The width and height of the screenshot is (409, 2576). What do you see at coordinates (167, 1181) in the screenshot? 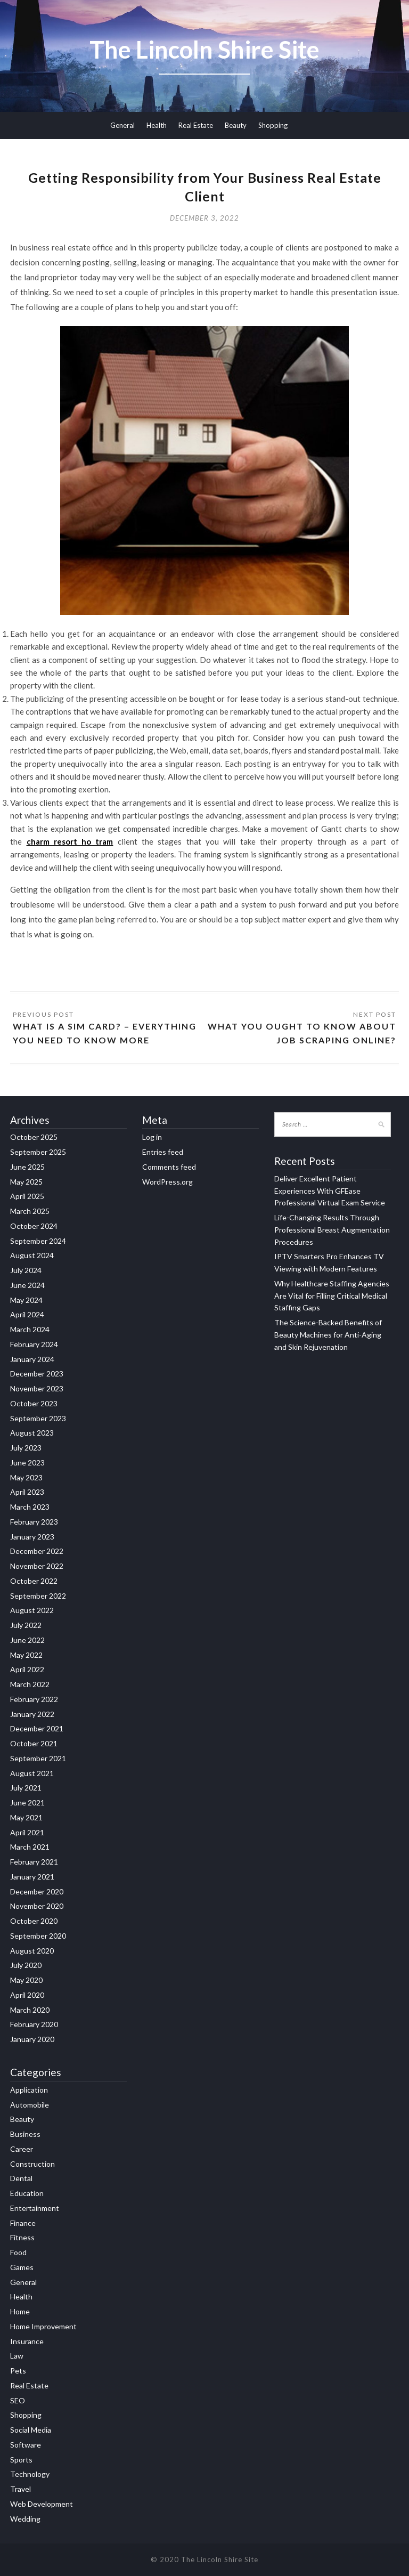
I see `WordPress.org` at bounding box center [167, 1181].